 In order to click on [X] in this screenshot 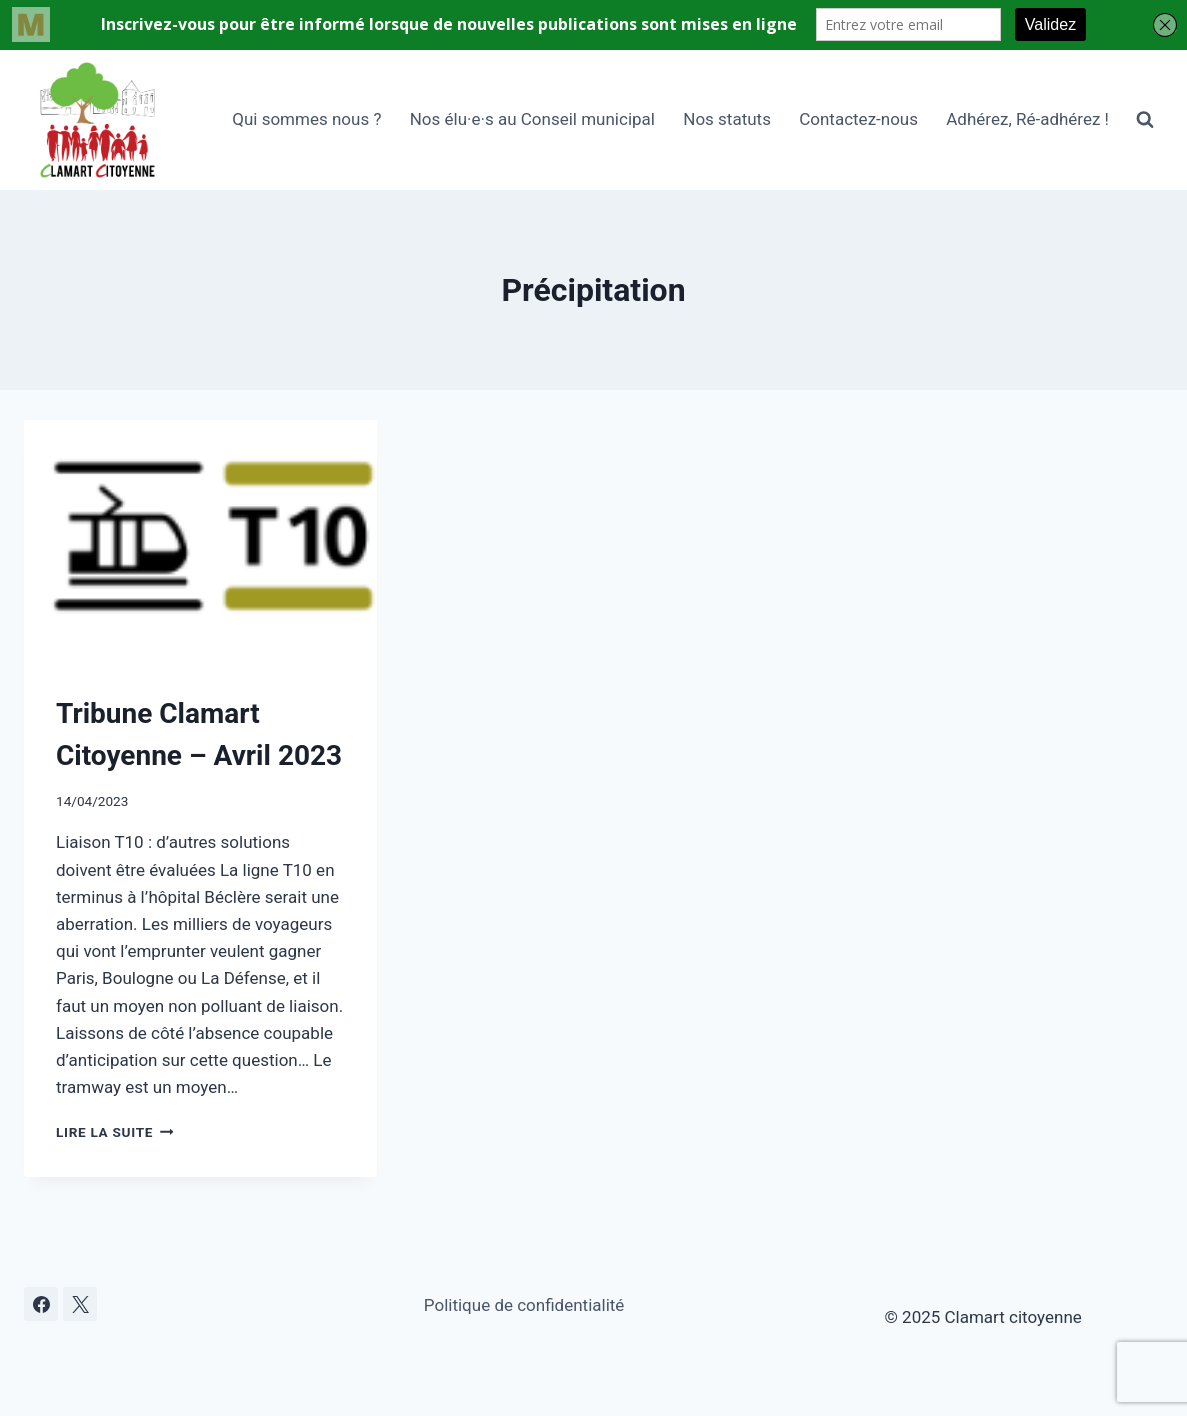, I will do `click(80, 1304)`.